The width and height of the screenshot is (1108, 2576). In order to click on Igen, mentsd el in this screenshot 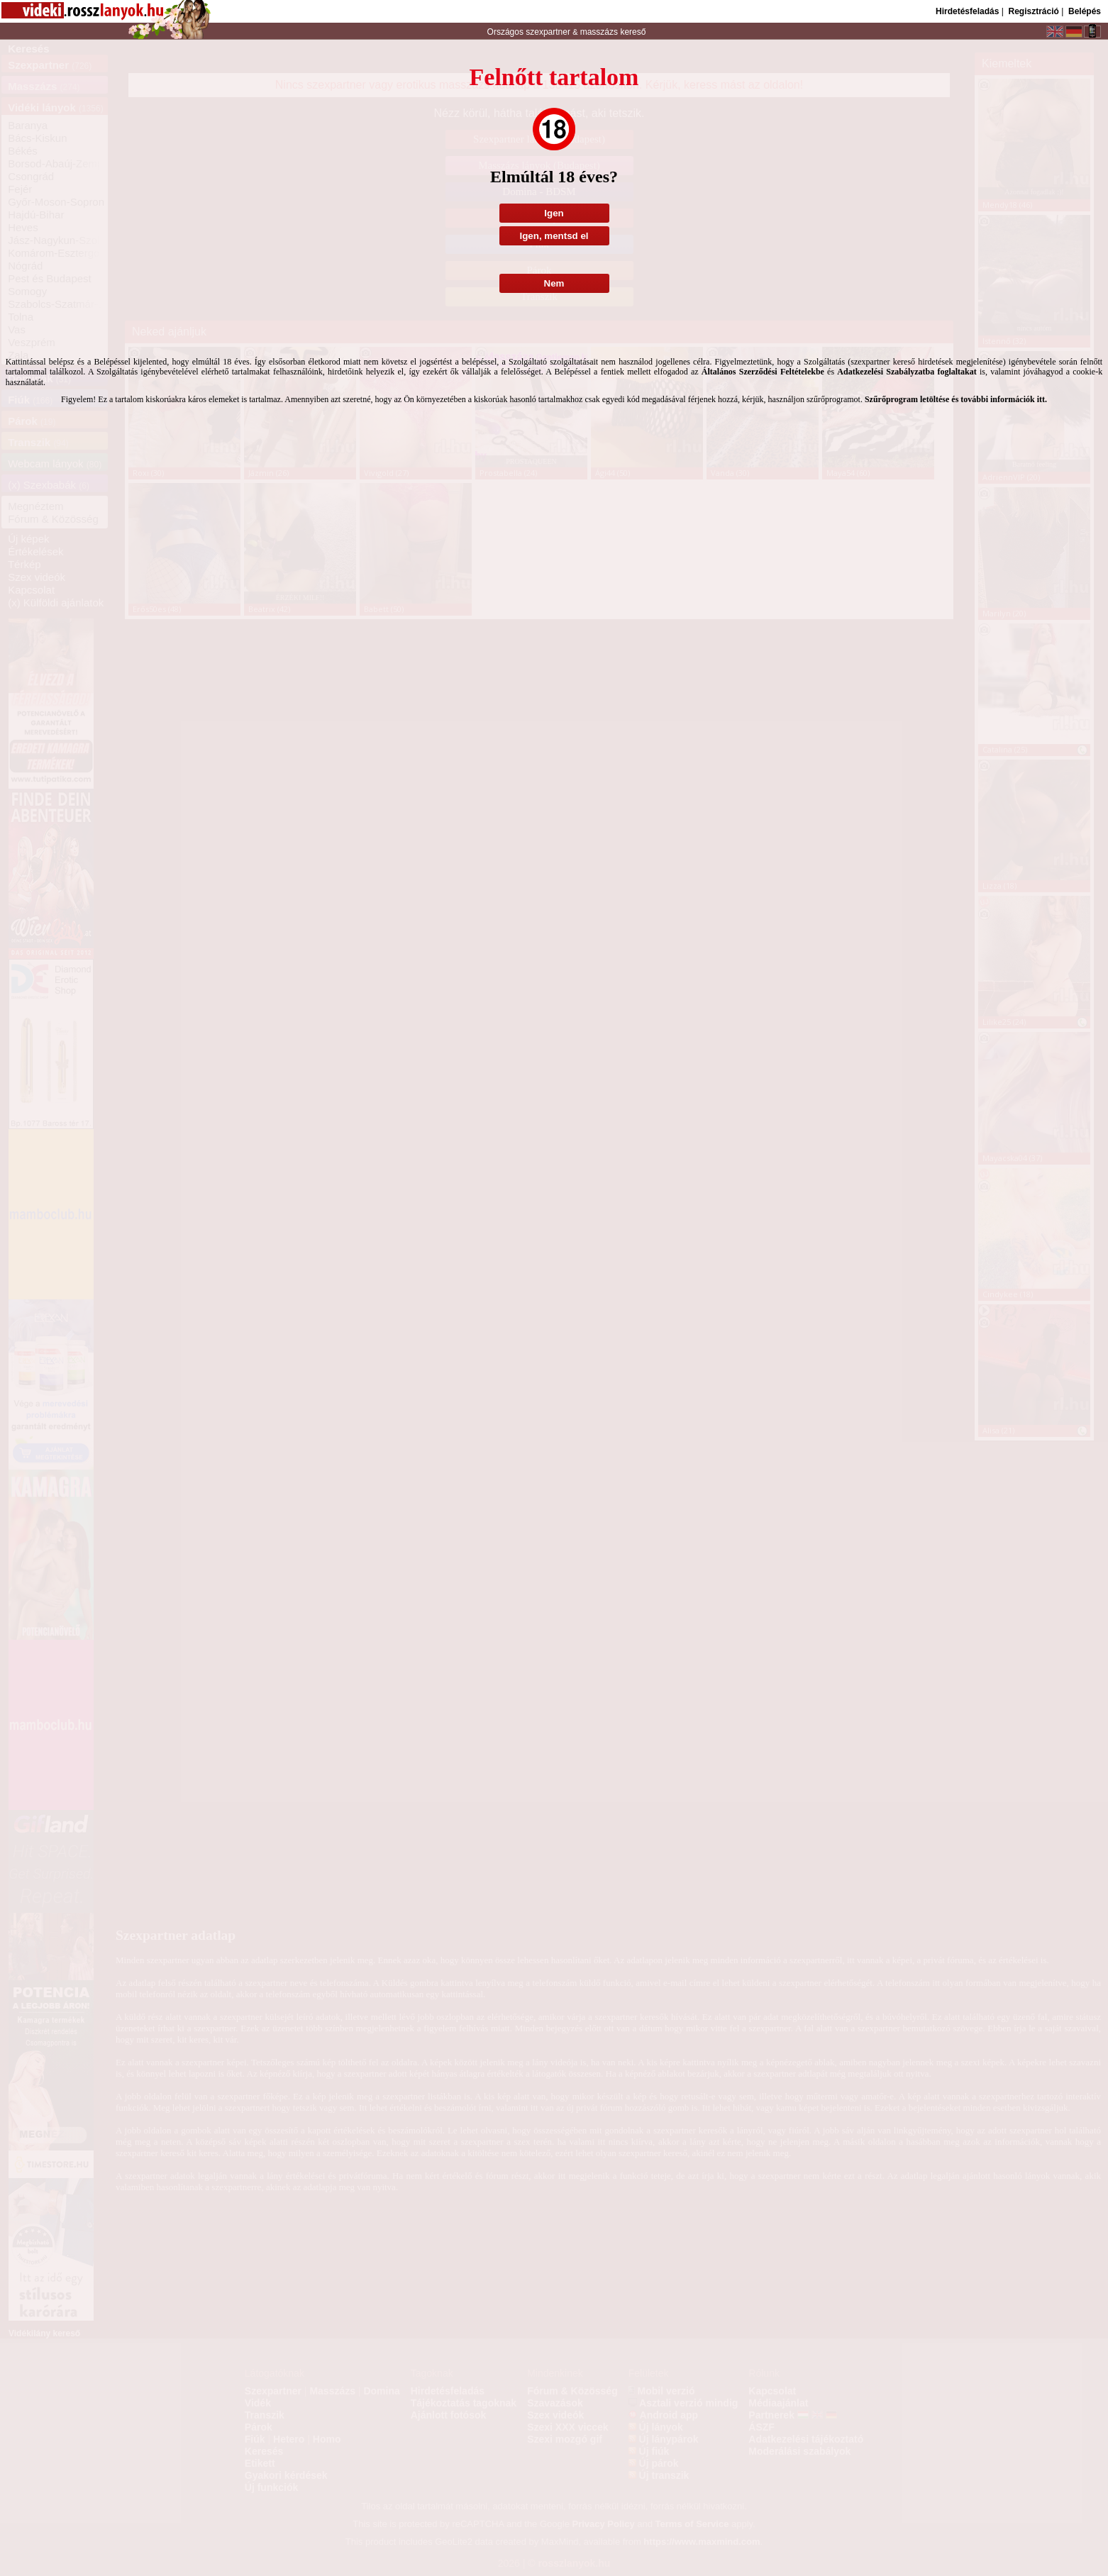, I will do `click(553, 236)`.